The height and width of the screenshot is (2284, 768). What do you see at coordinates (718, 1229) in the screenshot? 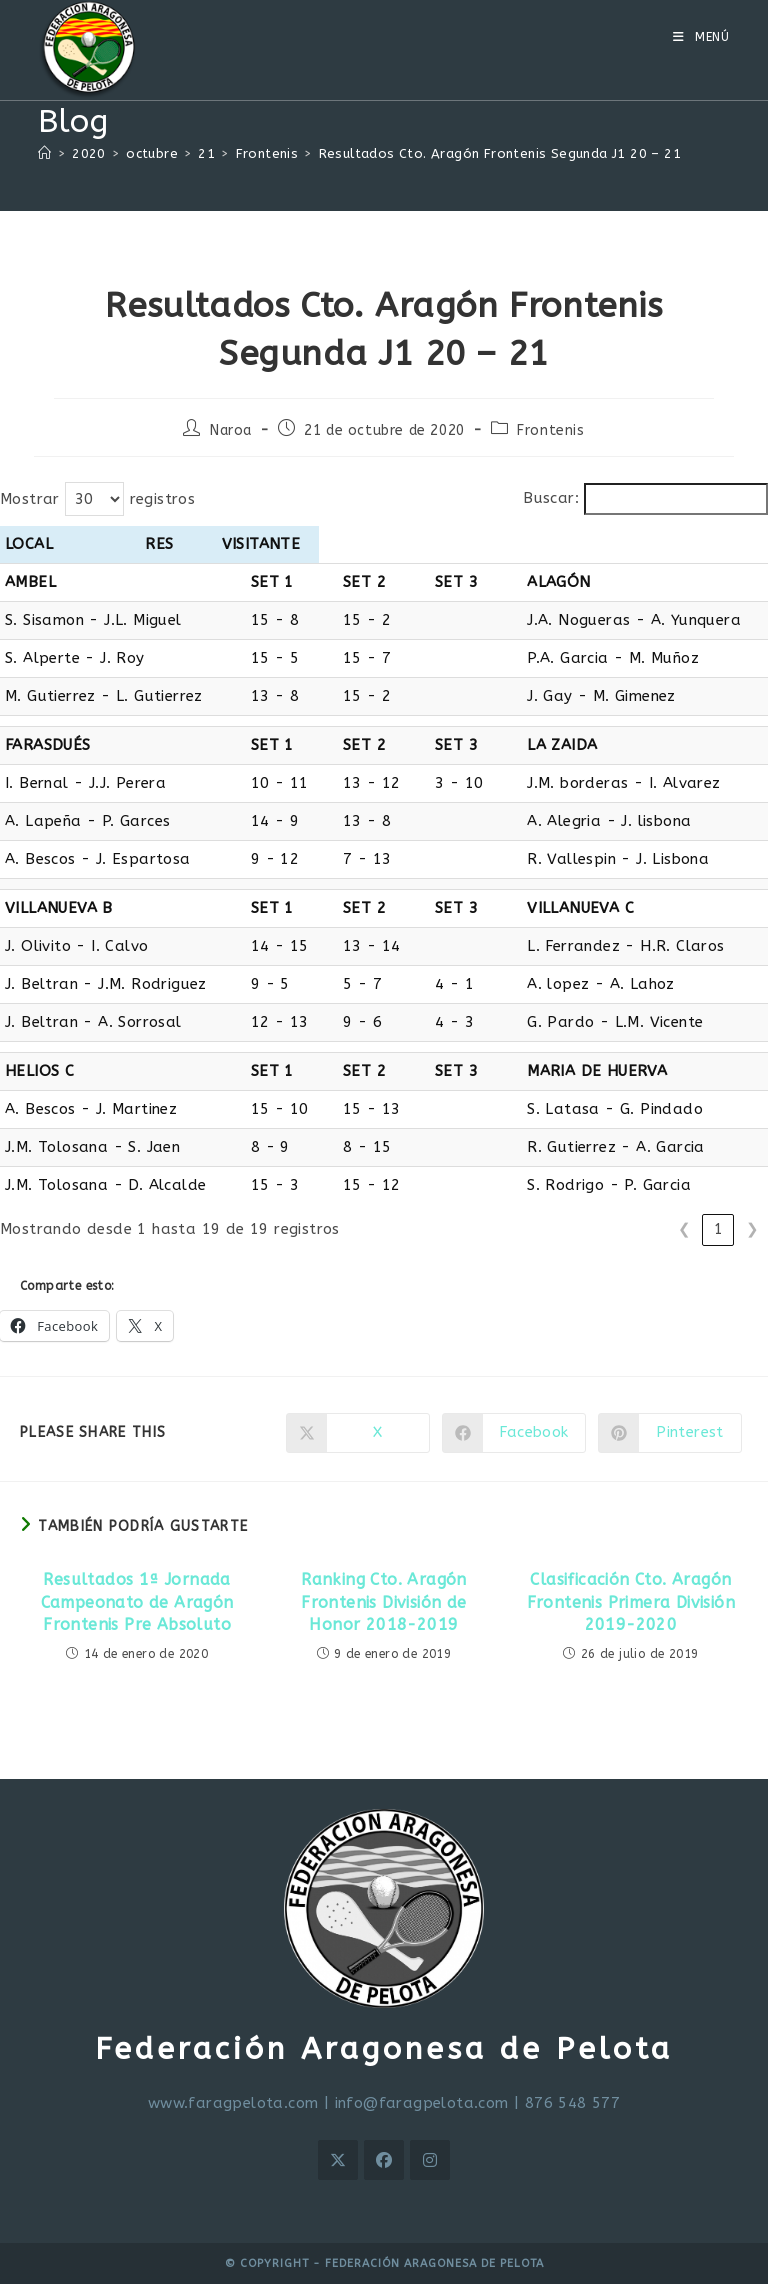
I see `1 [link]` at bounding box center [718, 1229].